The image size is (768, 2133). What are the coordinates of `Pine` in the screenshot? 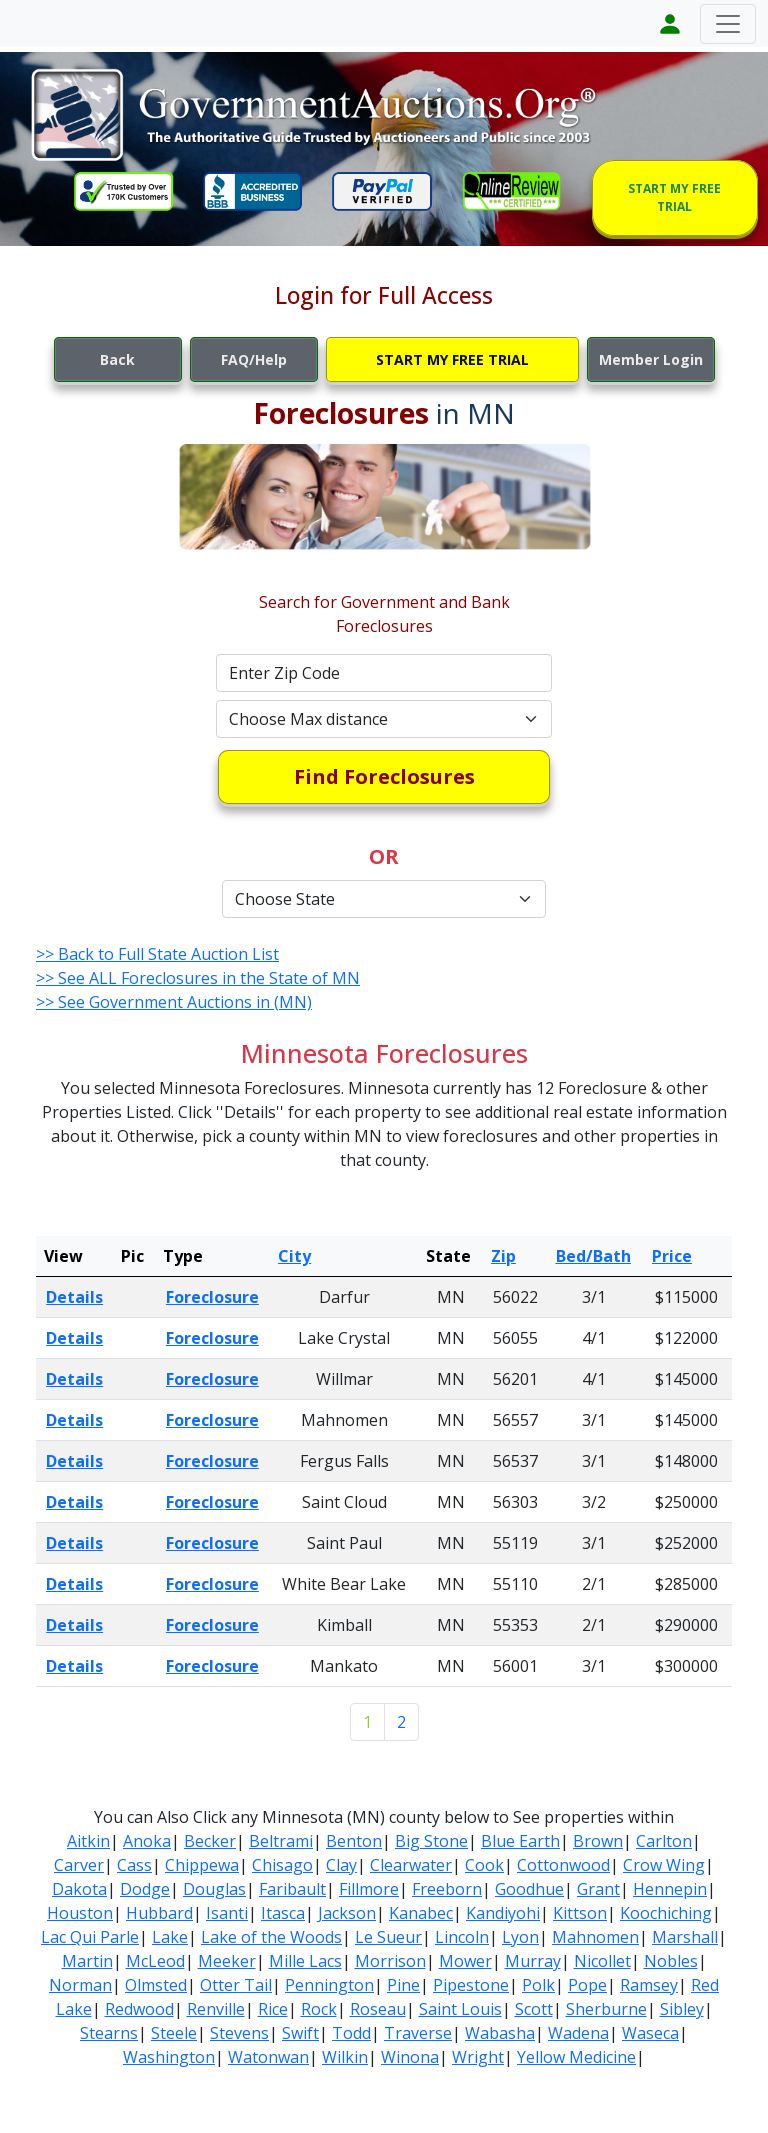 It's located at (403, 1985).